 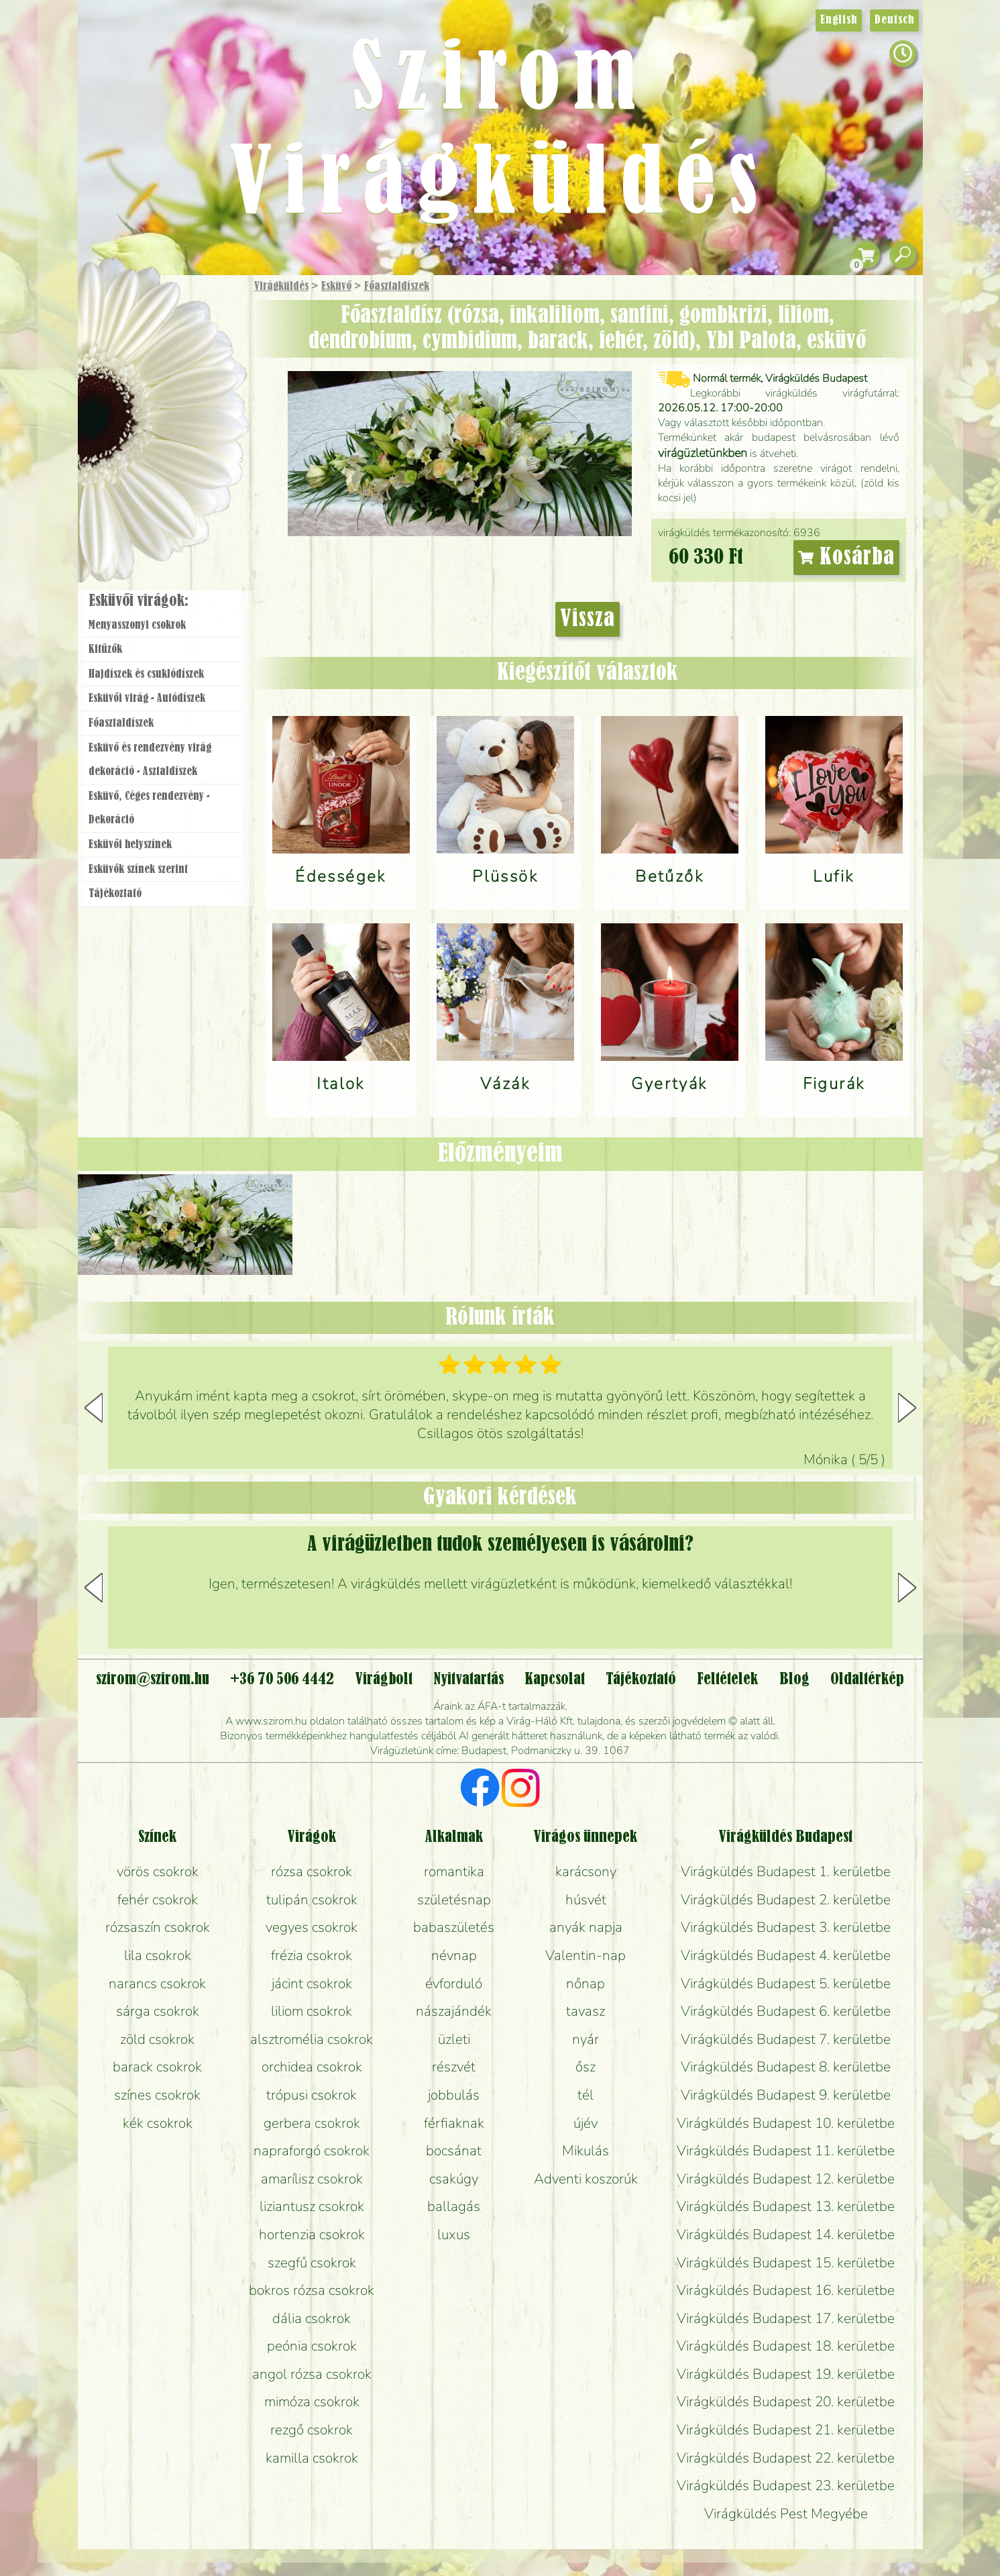 What do you see at coordinates (702, 453) in the screenshot?
I see `virágüzletünkben` at bounding box center [702, 453].